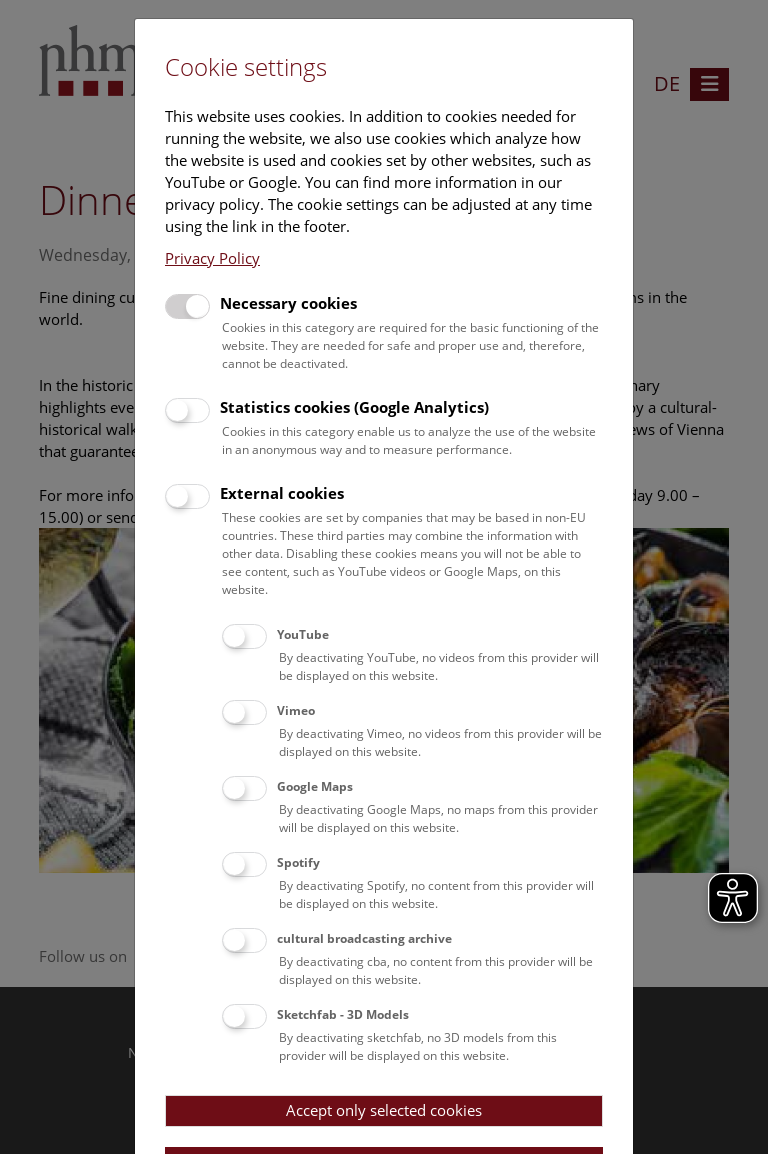  What do you see at coordinates (296, 710) in the screenshot?
I see `Vimeo` at bounding box center [296, 710].